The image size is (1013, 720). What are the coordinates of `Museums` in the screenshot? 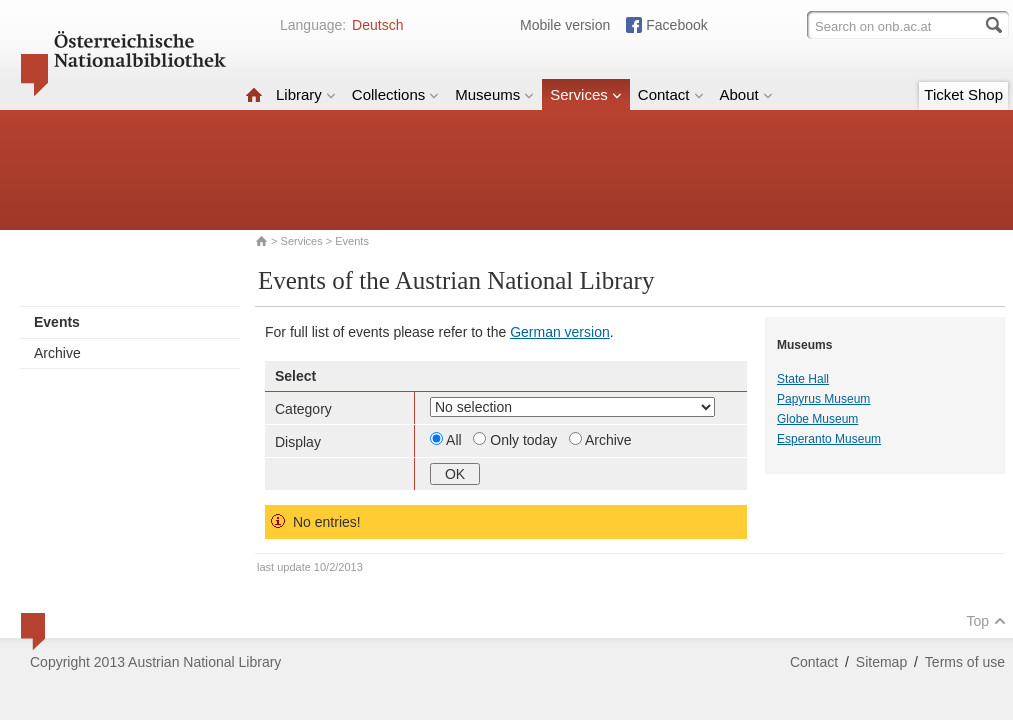 It's located at (494, 94).